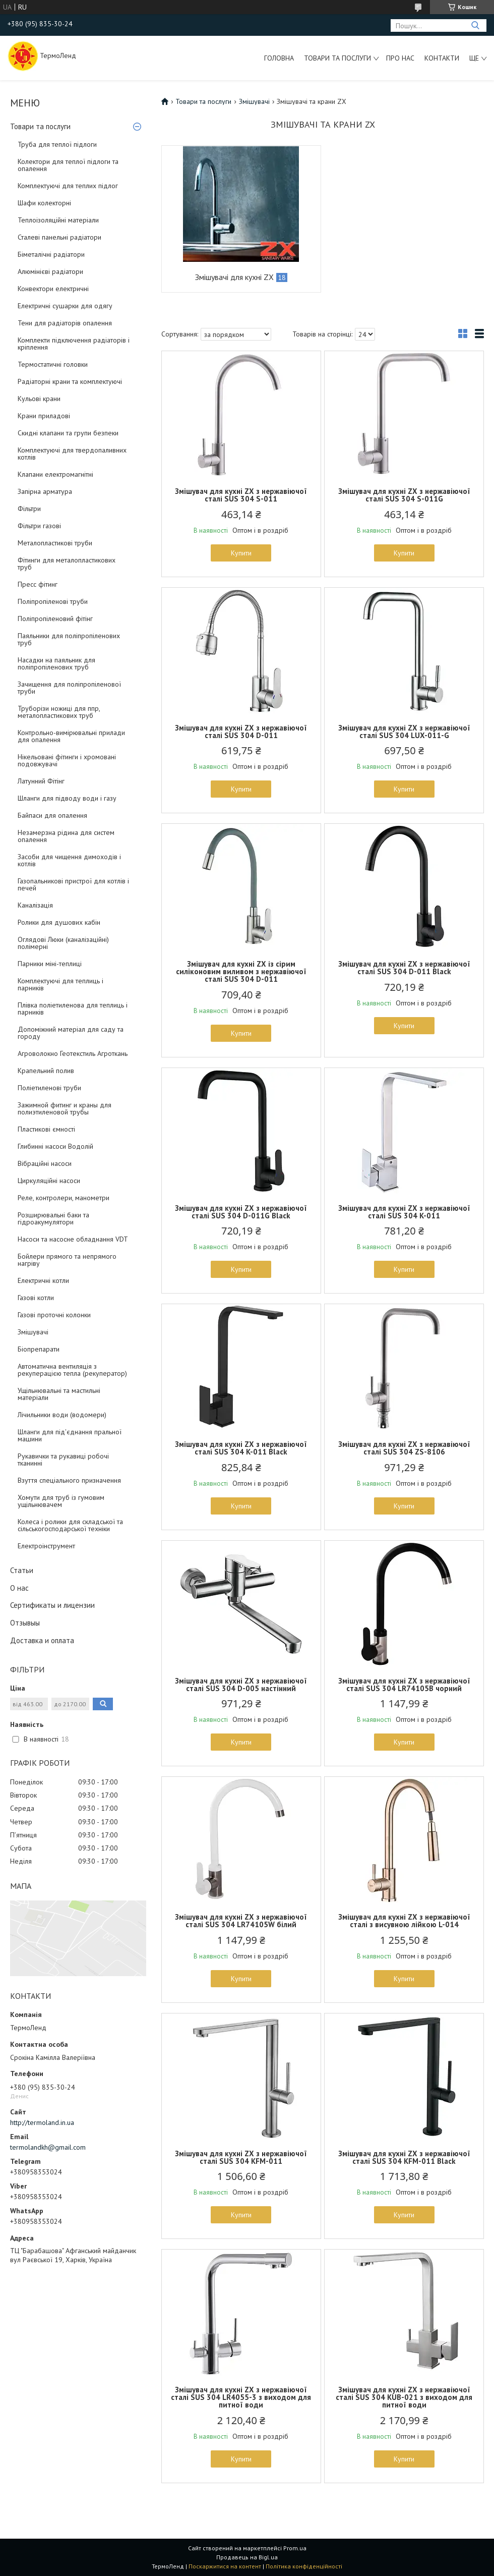 The image size is (494, 2576). I want to click on Змішувач для кухні ZX із сірим силіконовим виливом з нержавіючої сталі SUS 304 D-011, so click(241, 971).